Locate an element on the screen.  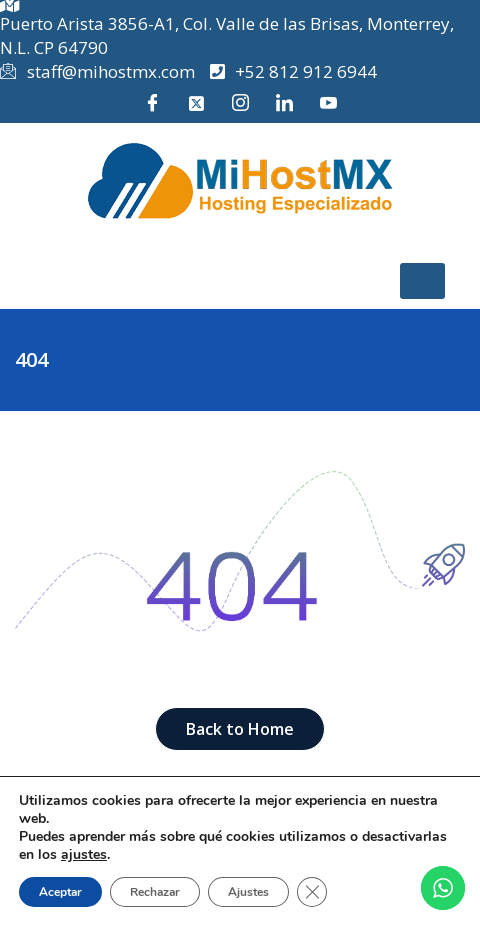
Back to Home is located at coordinates (240, 729).